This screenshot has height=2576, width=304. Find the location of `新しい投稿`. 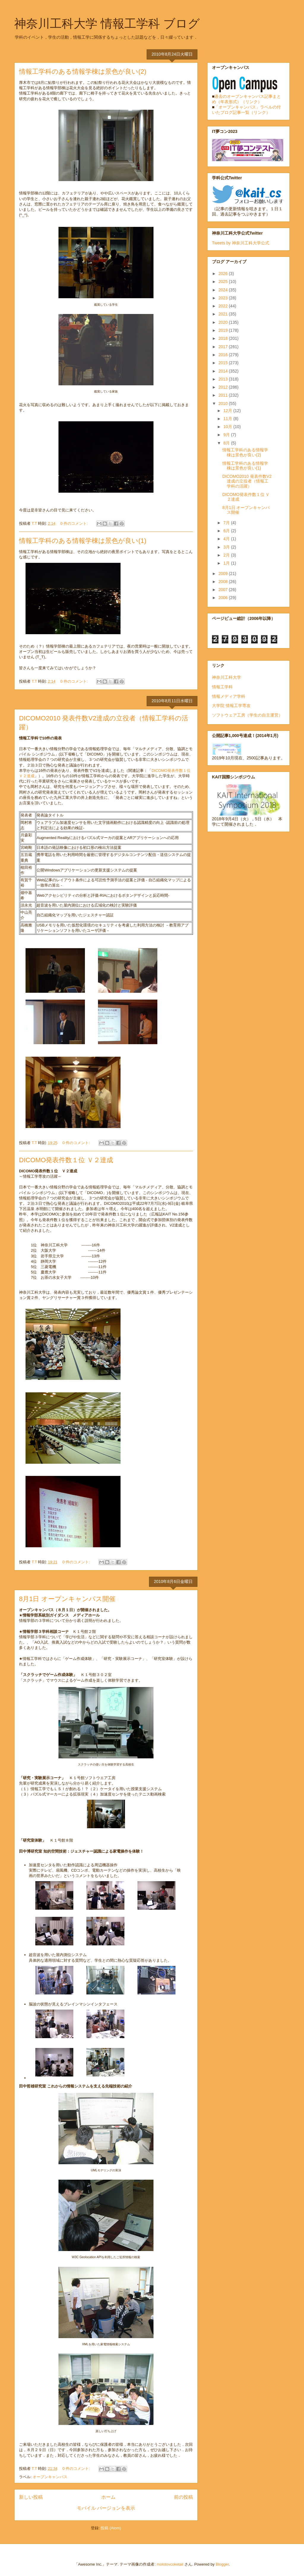

新しい投稿 is located at coordinates (31, 2497).